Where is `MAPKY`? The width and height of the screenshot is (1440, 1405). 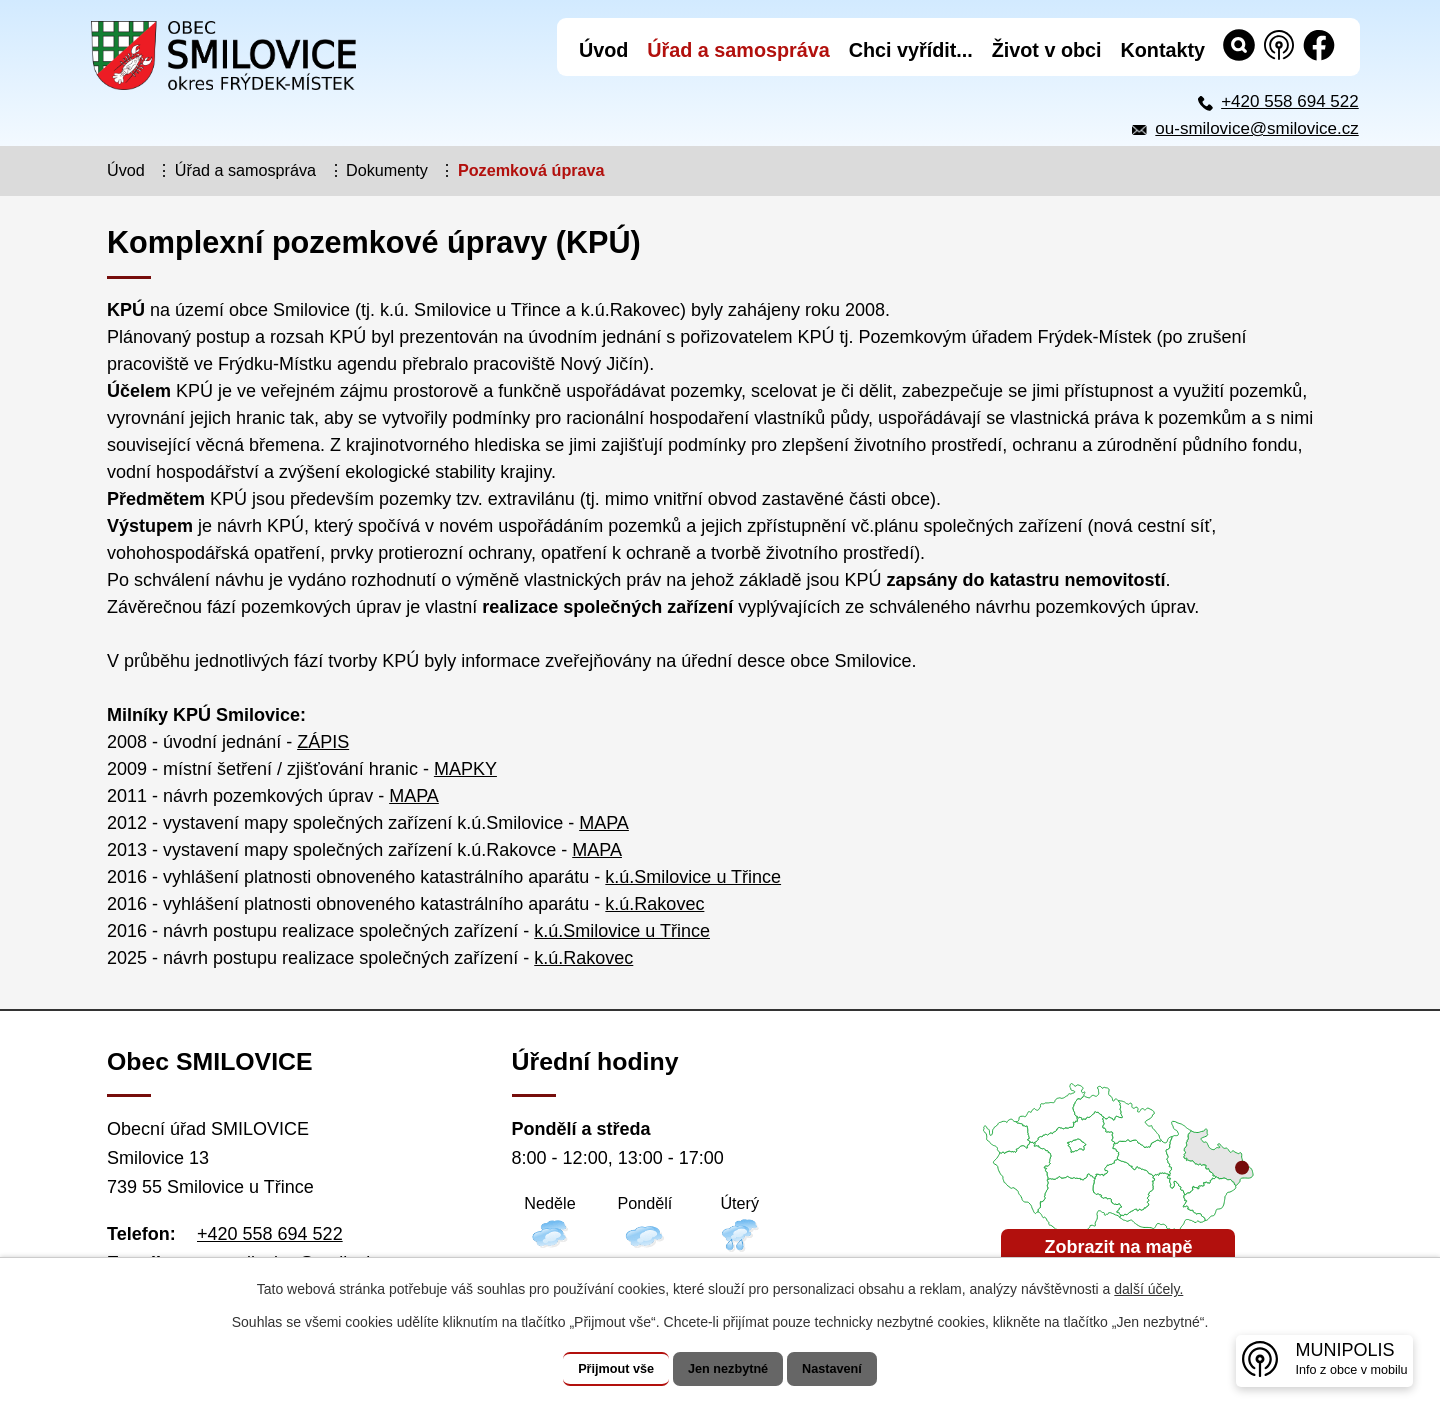 MAPKY is located at coordinates (465, 769).